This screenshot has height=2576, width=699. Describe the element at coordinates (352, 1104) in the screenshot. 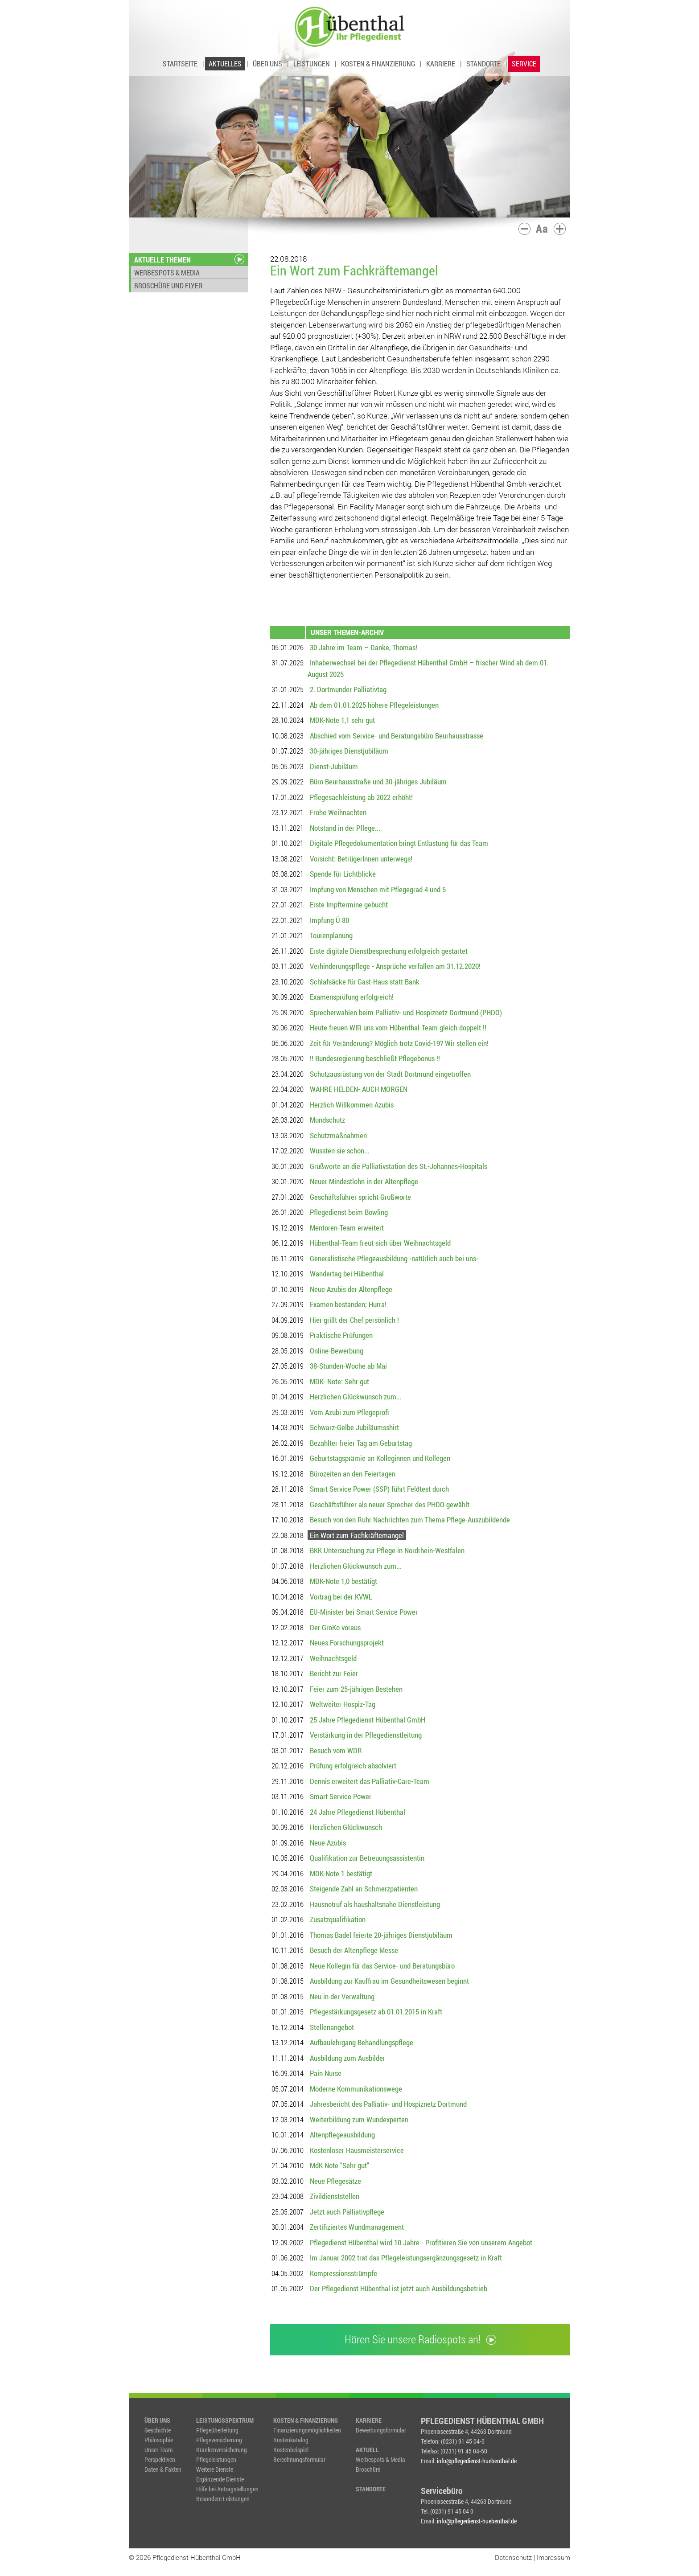

I see `Herzlich Willkommen Azubis` at that location.